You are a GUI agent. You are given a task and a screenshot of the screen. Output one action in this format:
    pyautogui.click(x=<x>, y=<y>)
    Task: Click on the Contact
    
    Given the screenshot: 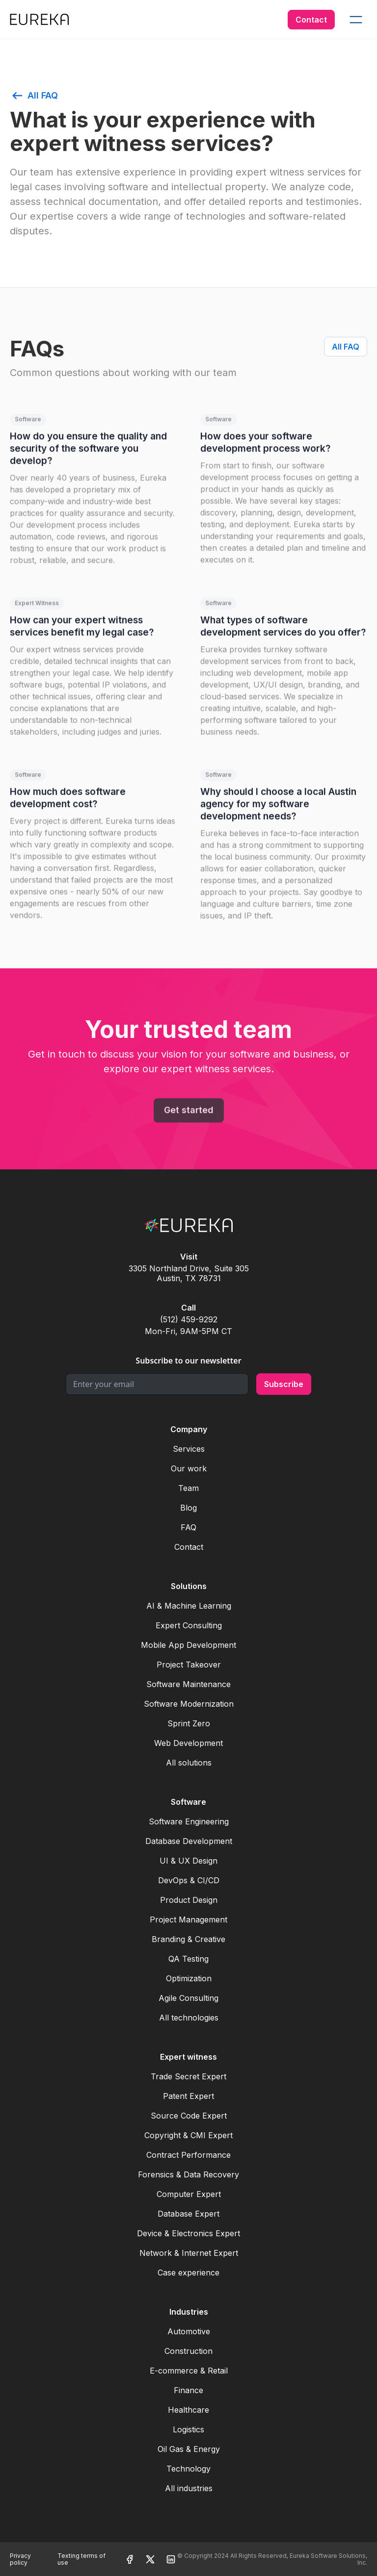 What is the action you would take?
    pyautogui.click(x=311, y=20)
    